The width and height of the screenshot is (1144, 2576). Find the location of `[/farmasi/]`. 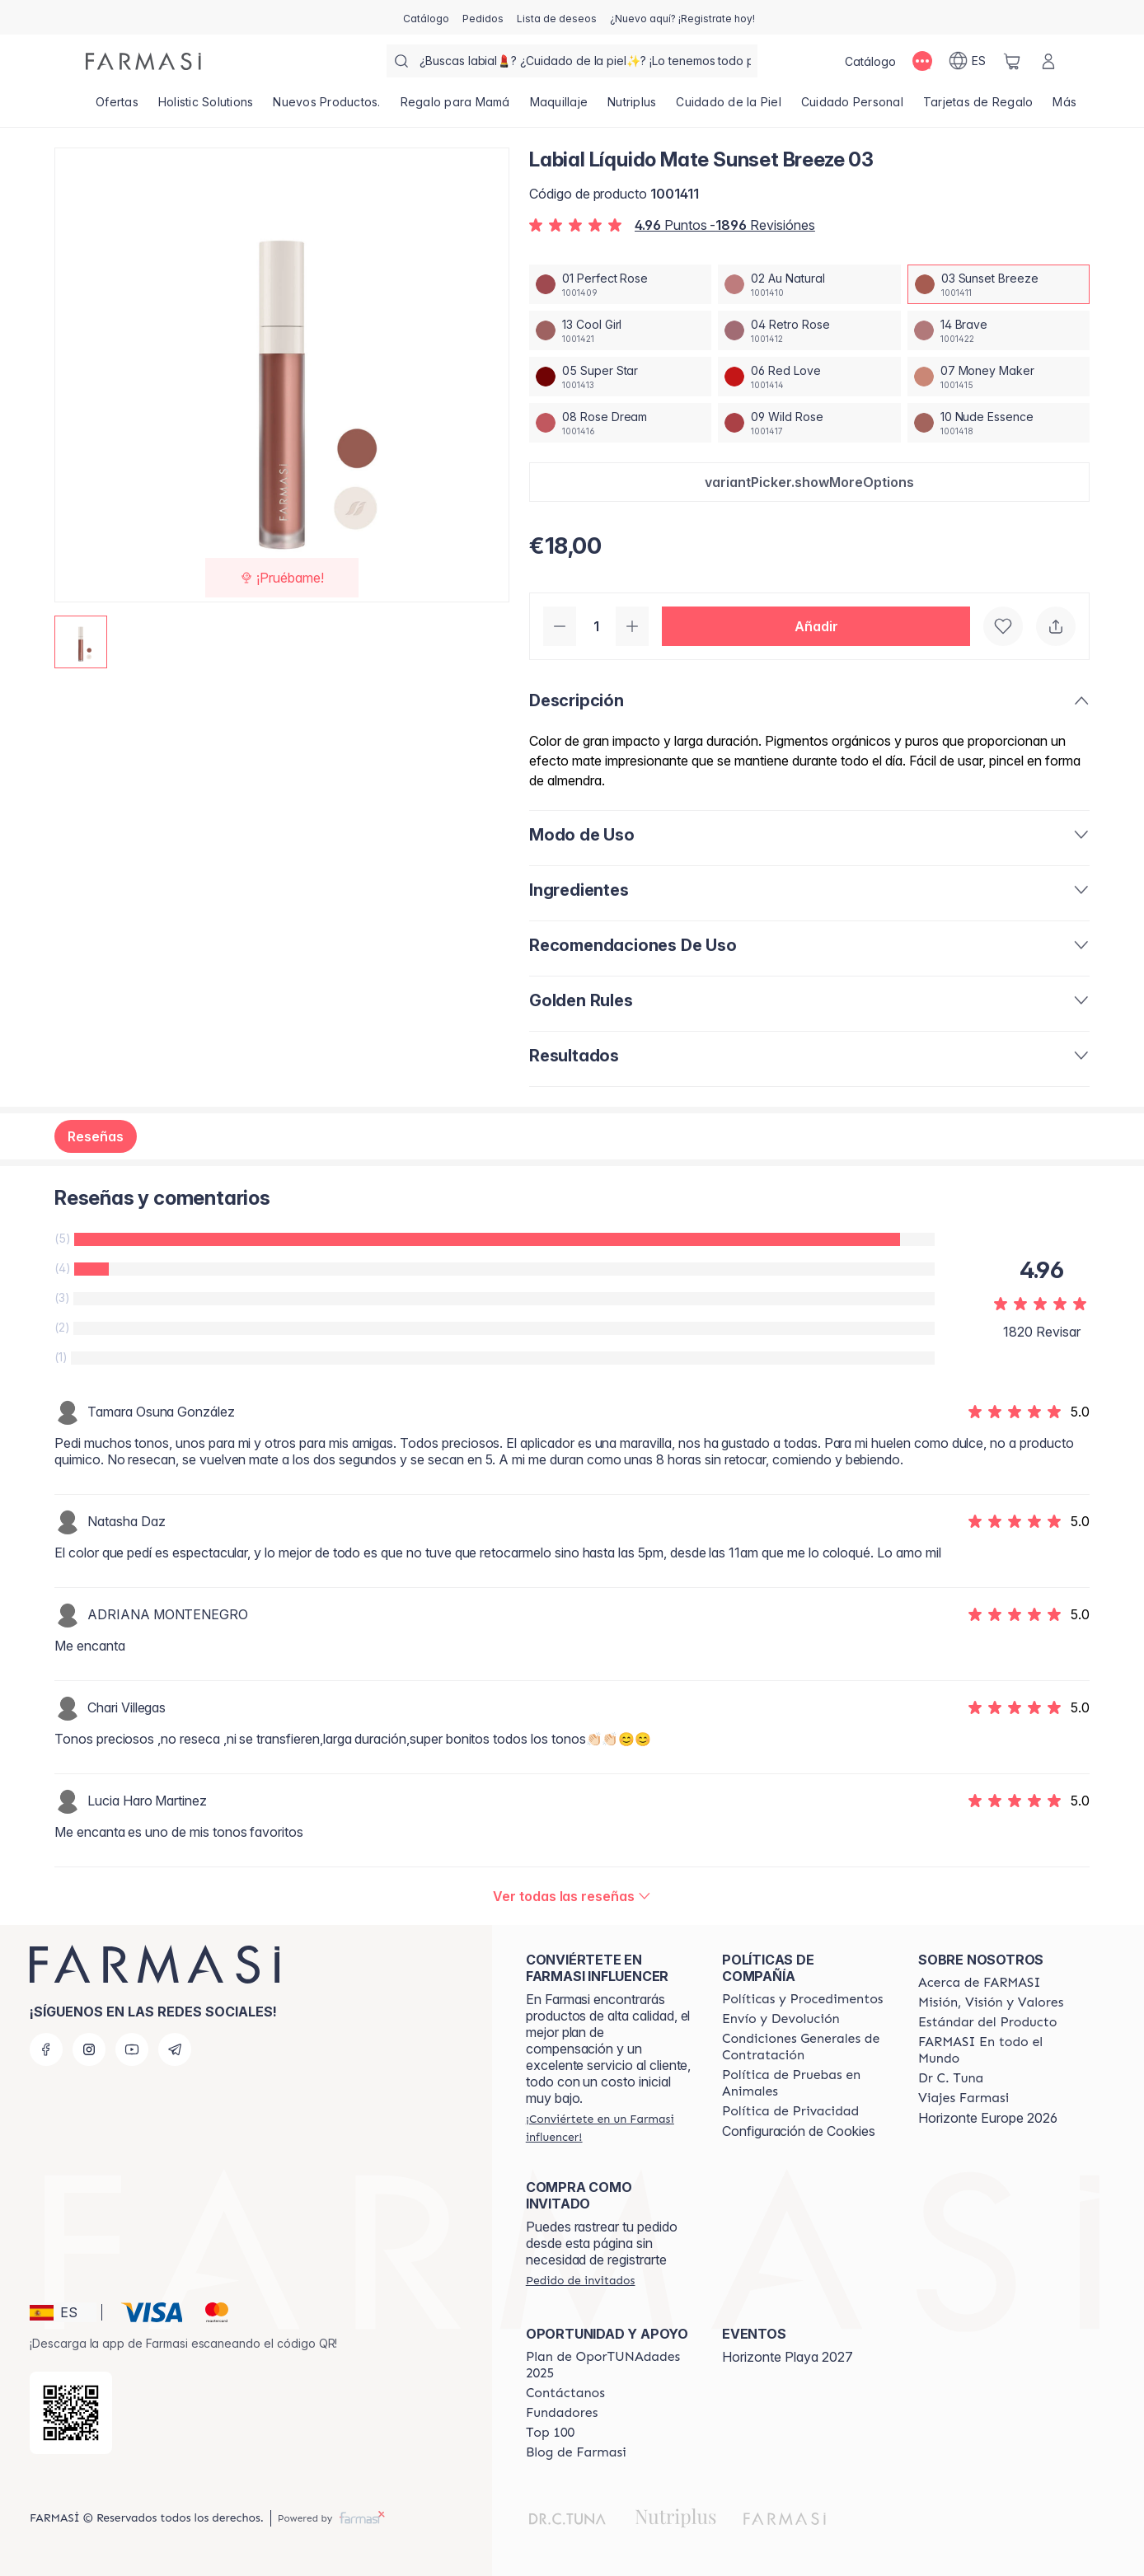

[/farmasi/] is located at coordinates (143, 61).